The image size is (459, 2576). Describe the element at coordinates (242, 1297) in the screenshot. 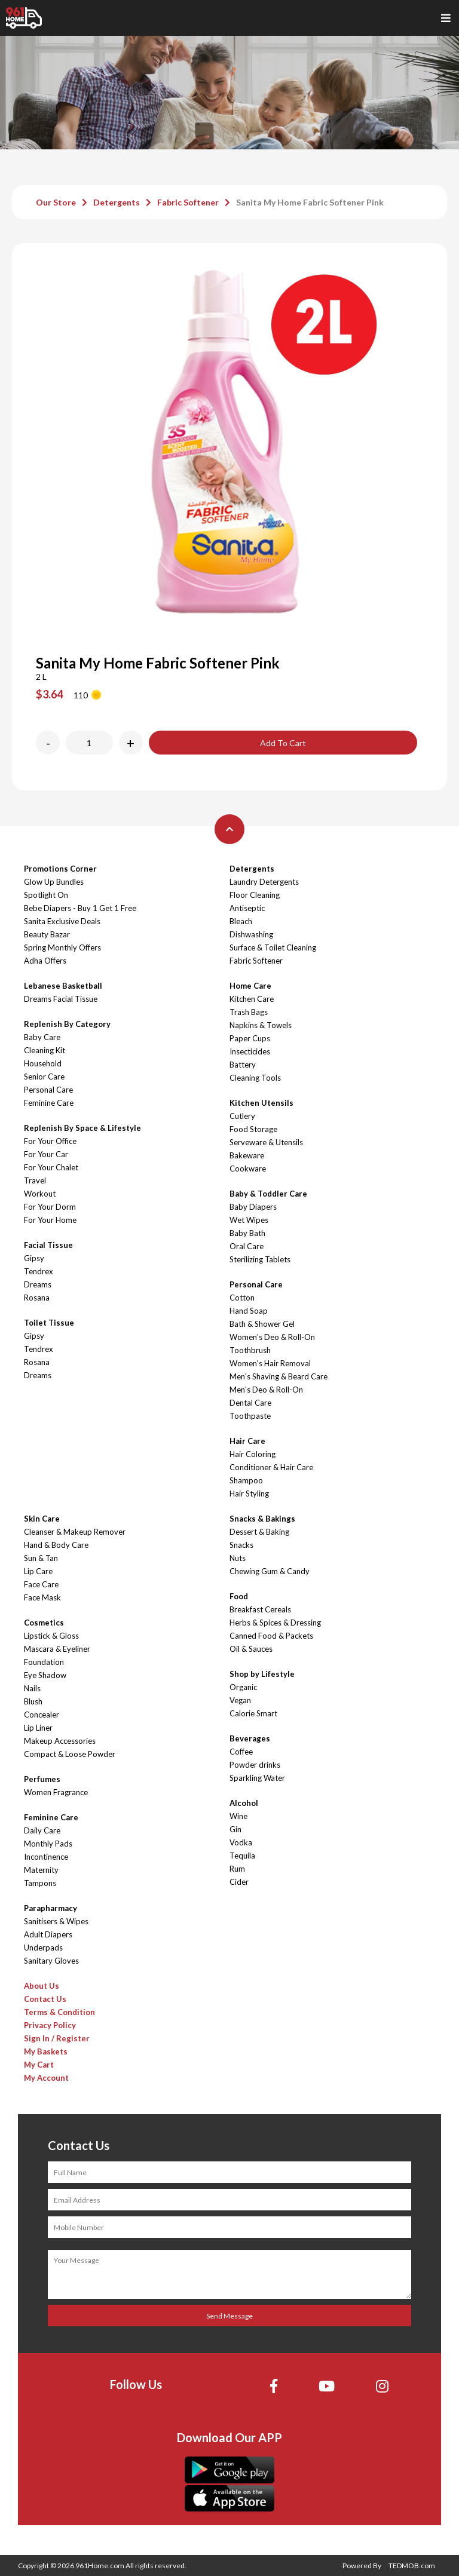

I see `Cotton` at that location.